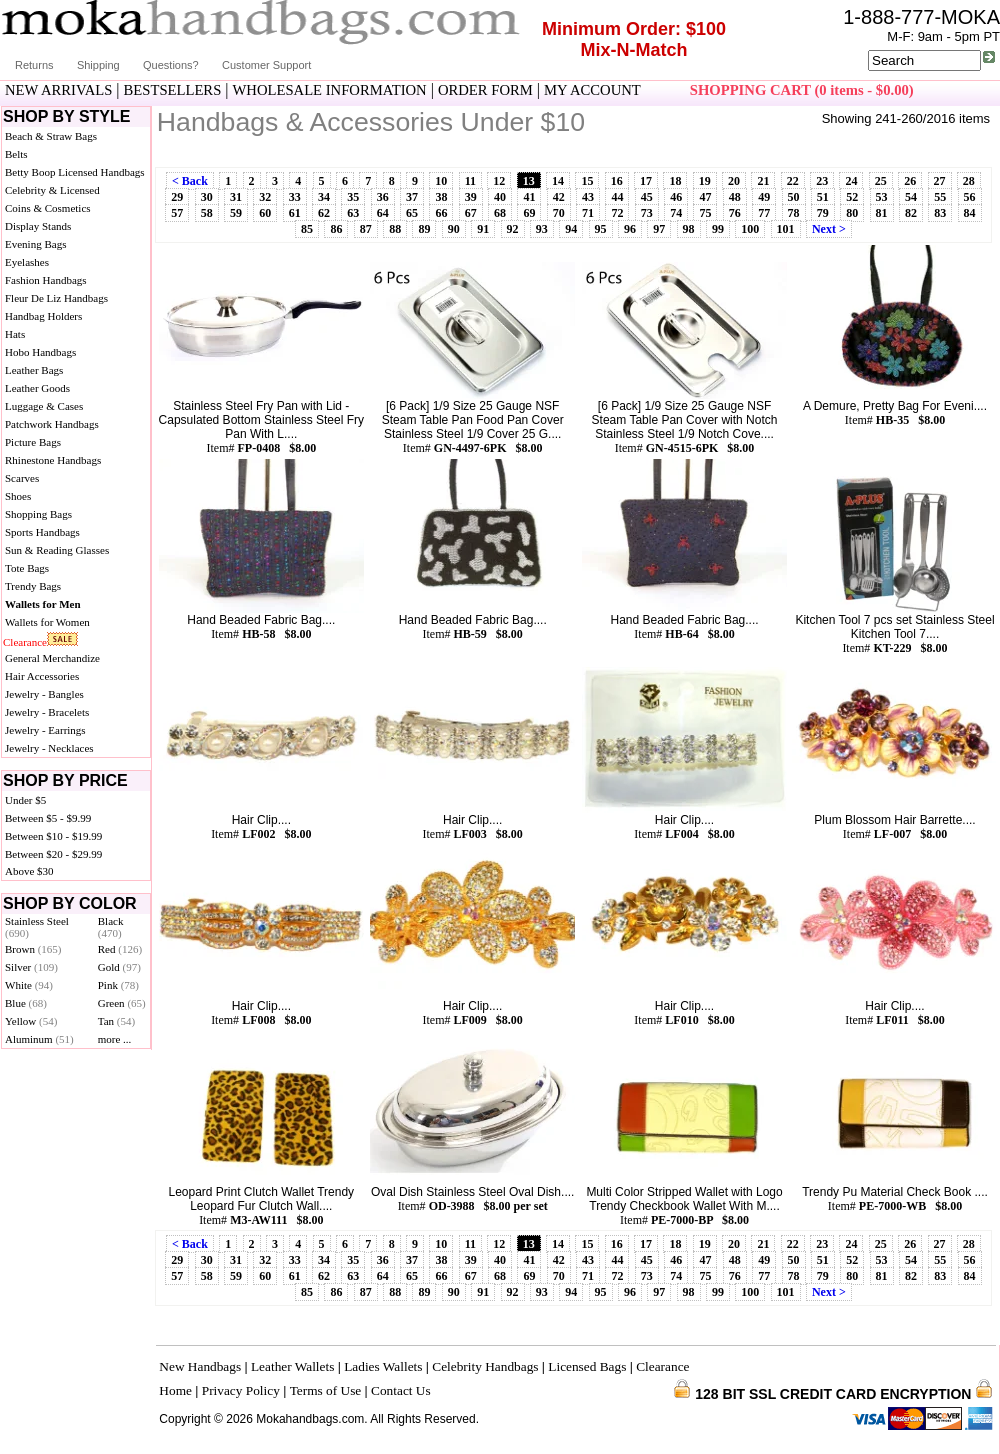 The image size is (1000, 1454). What do you see at coordinates (39, 1039) in the screenshot?
I see `Aluminum` at bounding box center [39, 1039].